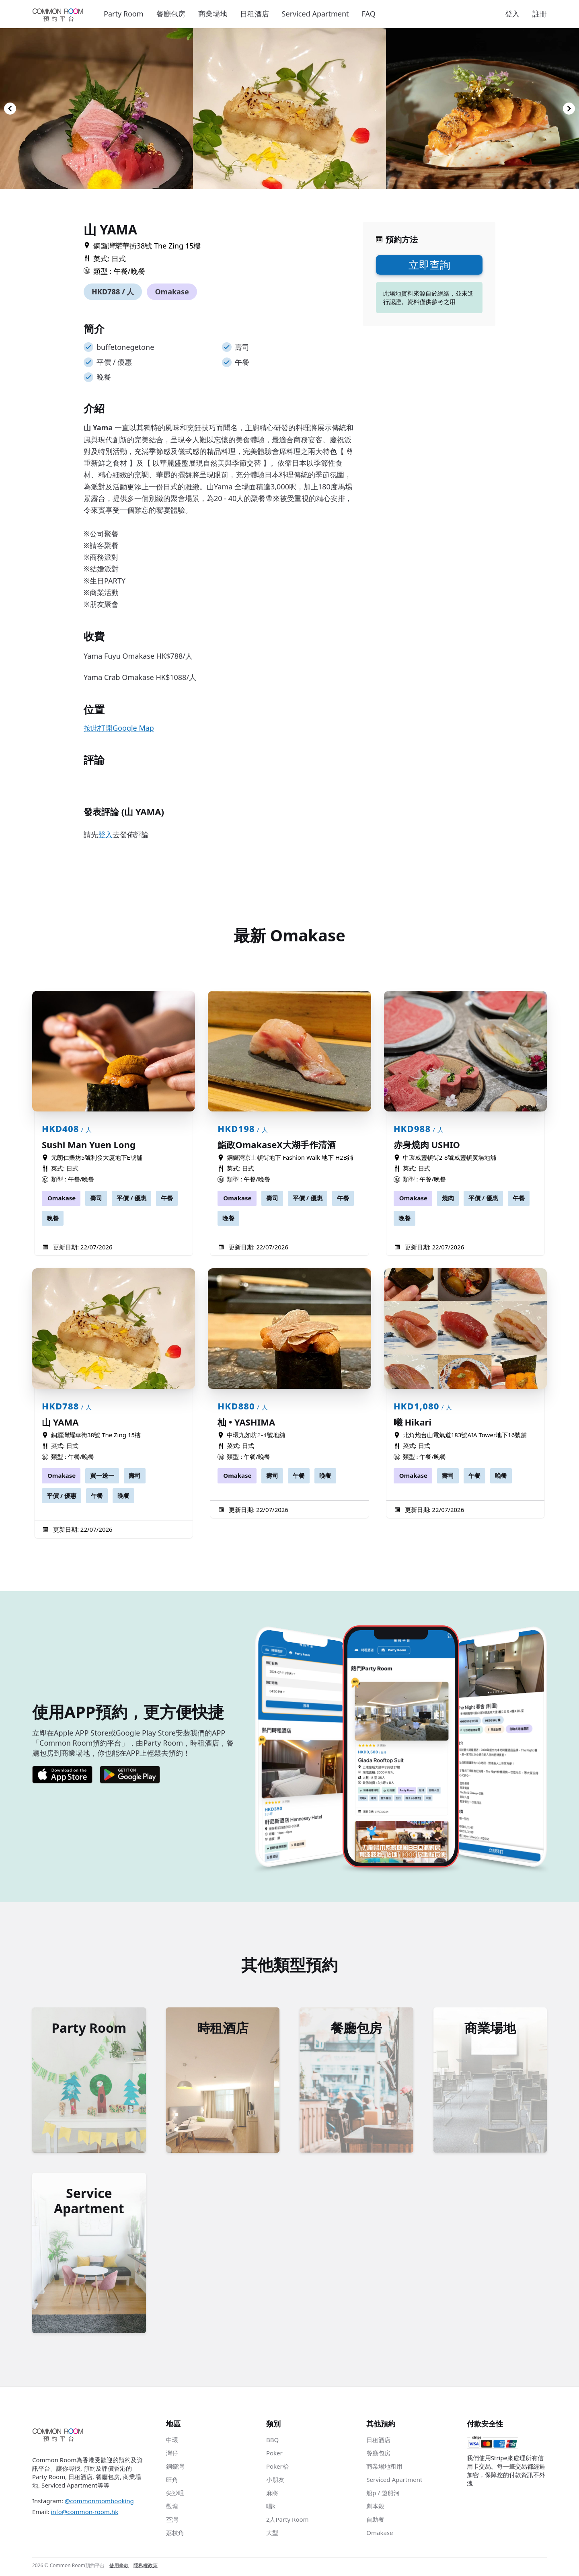  What do you see at coordinates (369, 13) in the screenshot?
I see `FAQ` at bounding box center [369, 13].